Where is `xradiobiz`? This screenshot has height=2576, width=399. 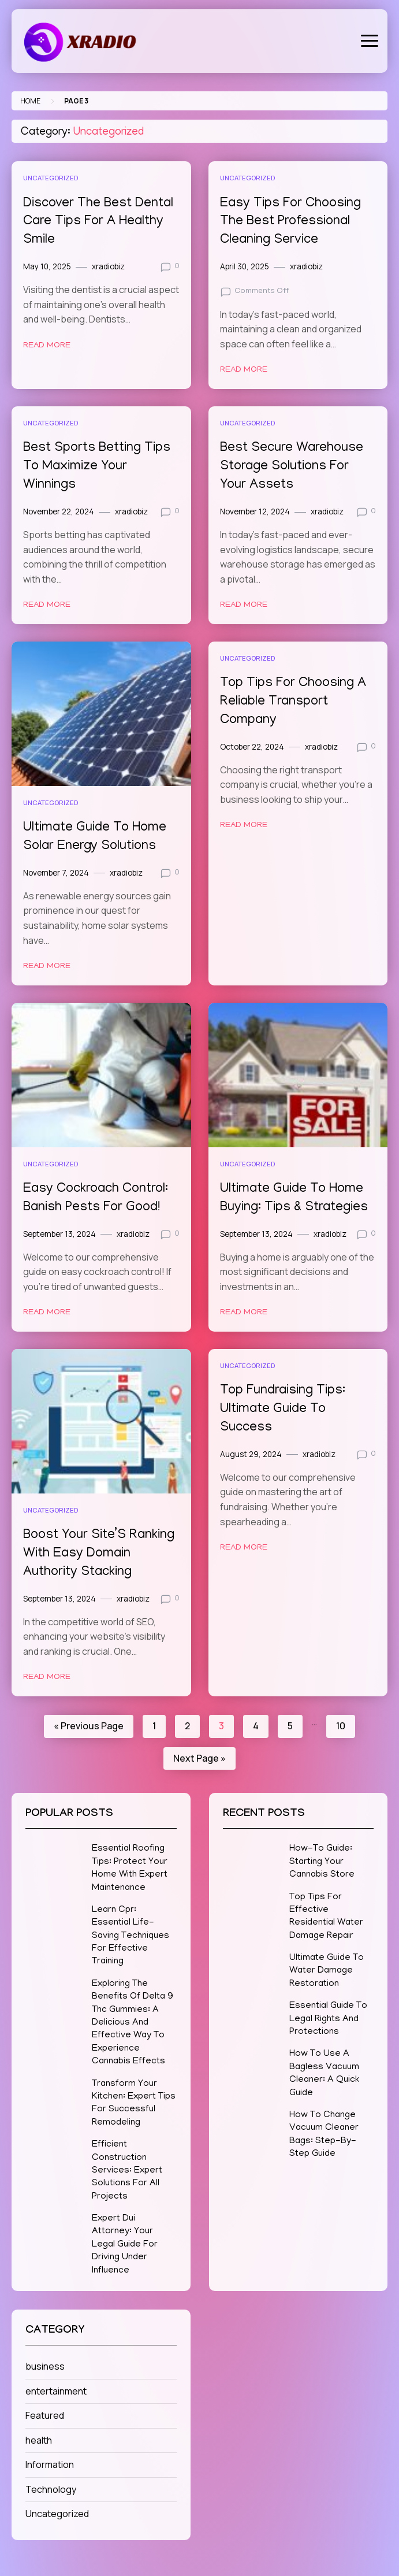 xradiobiz is located at coordinates (108, 266).